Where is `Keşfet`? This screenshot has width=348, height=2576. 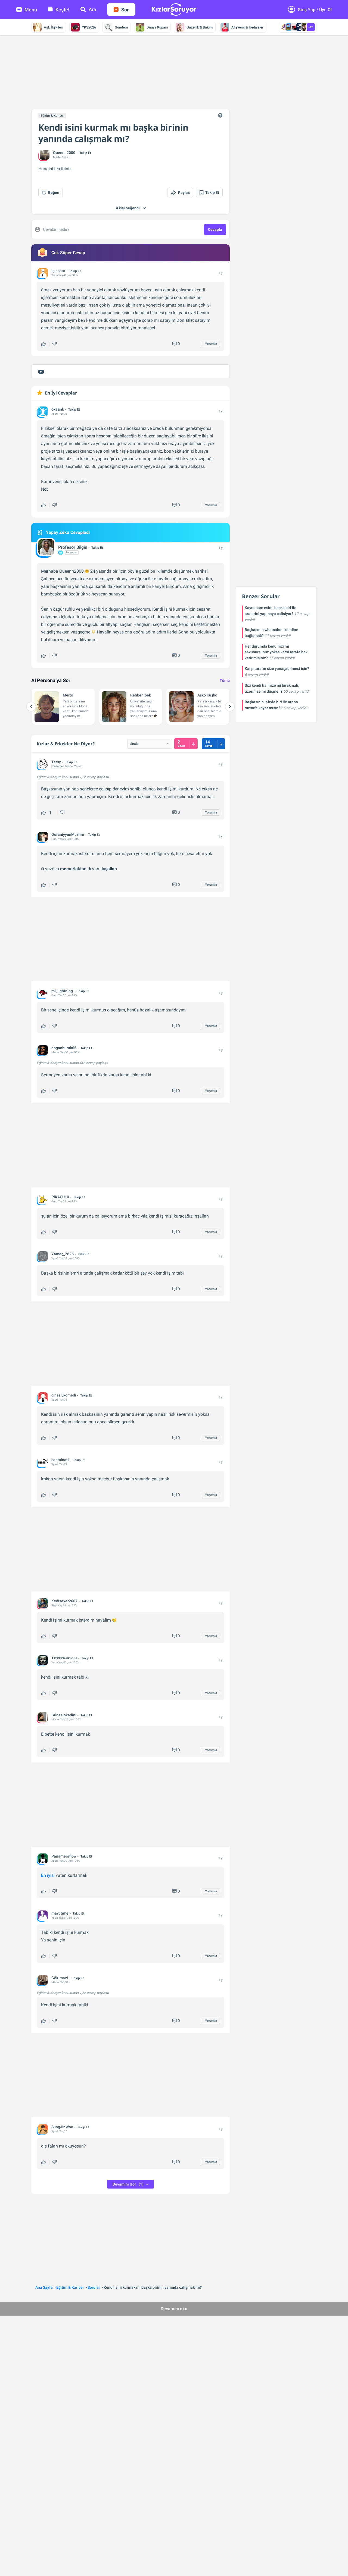
Keşfet is located at coordinates (59, 9).